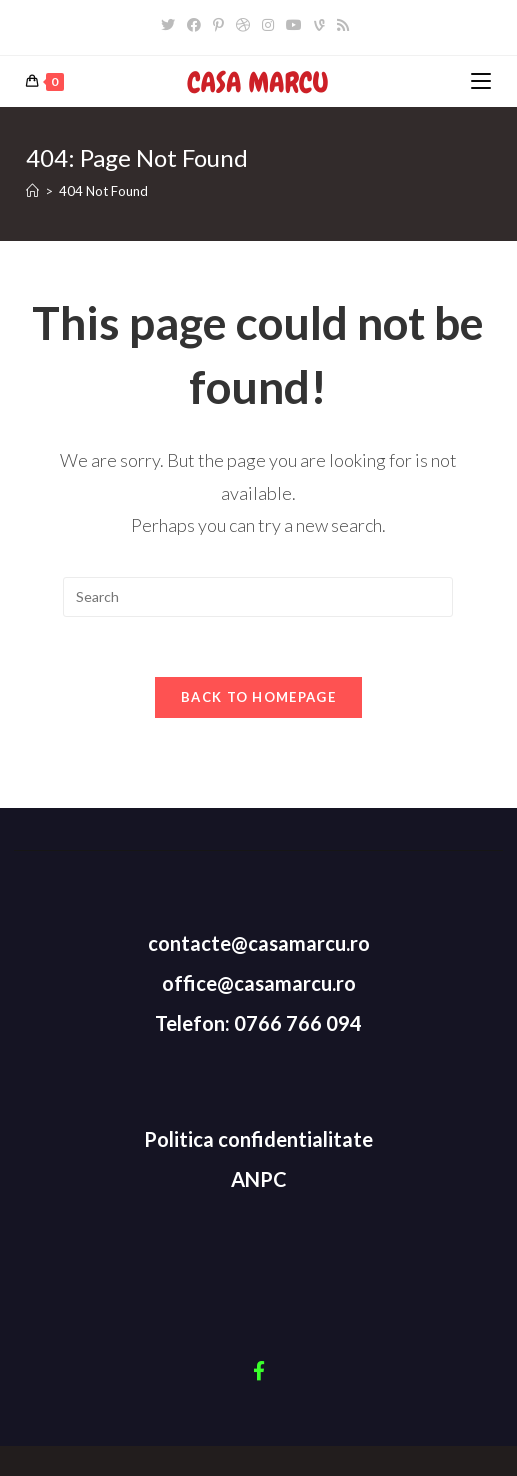 The image size is (517, 1476). What do you see at coordinates (343, 25) in the screenshot?
I see `[RSS]` at bounding box center [343, 25].